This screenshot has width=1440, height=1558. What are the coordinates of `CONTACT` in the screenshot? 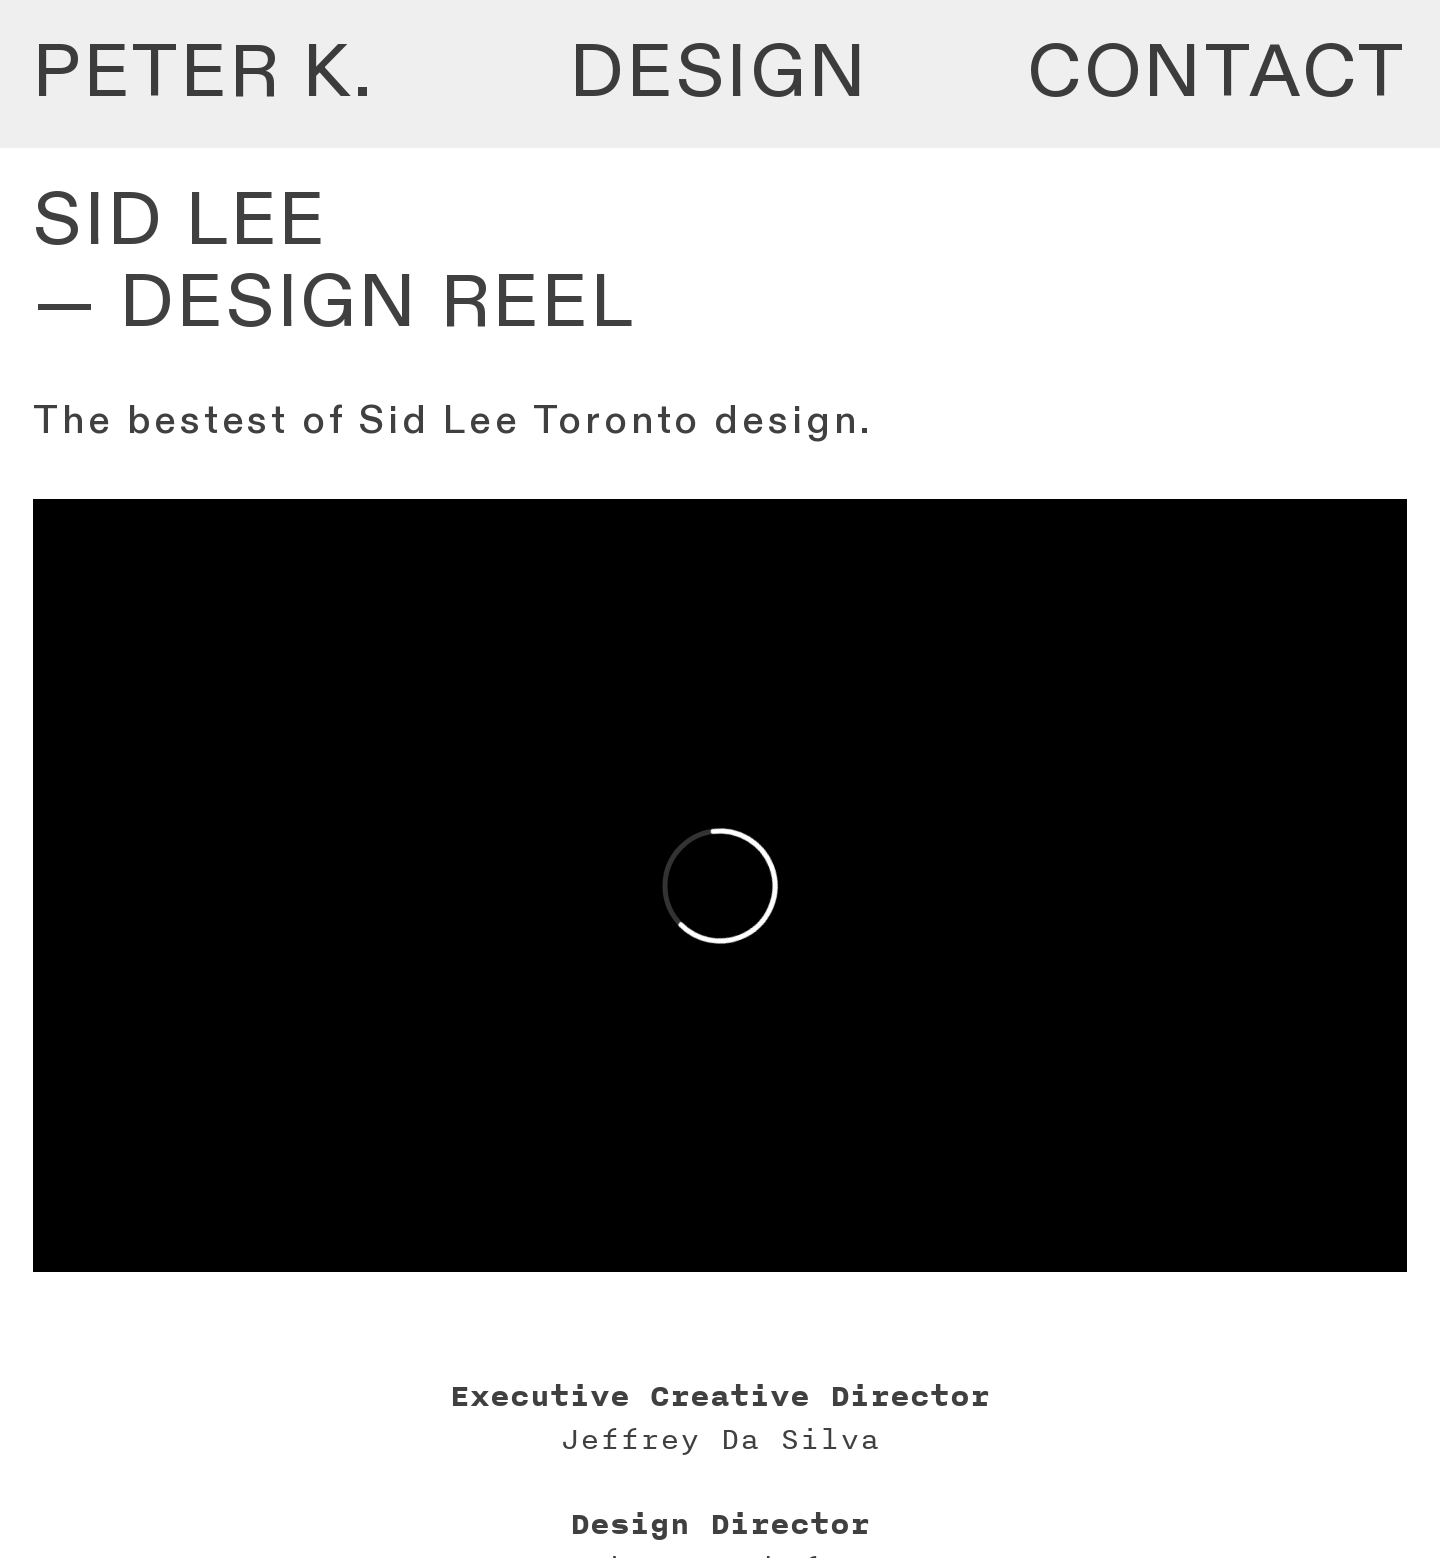 It's located at (1217, 73).